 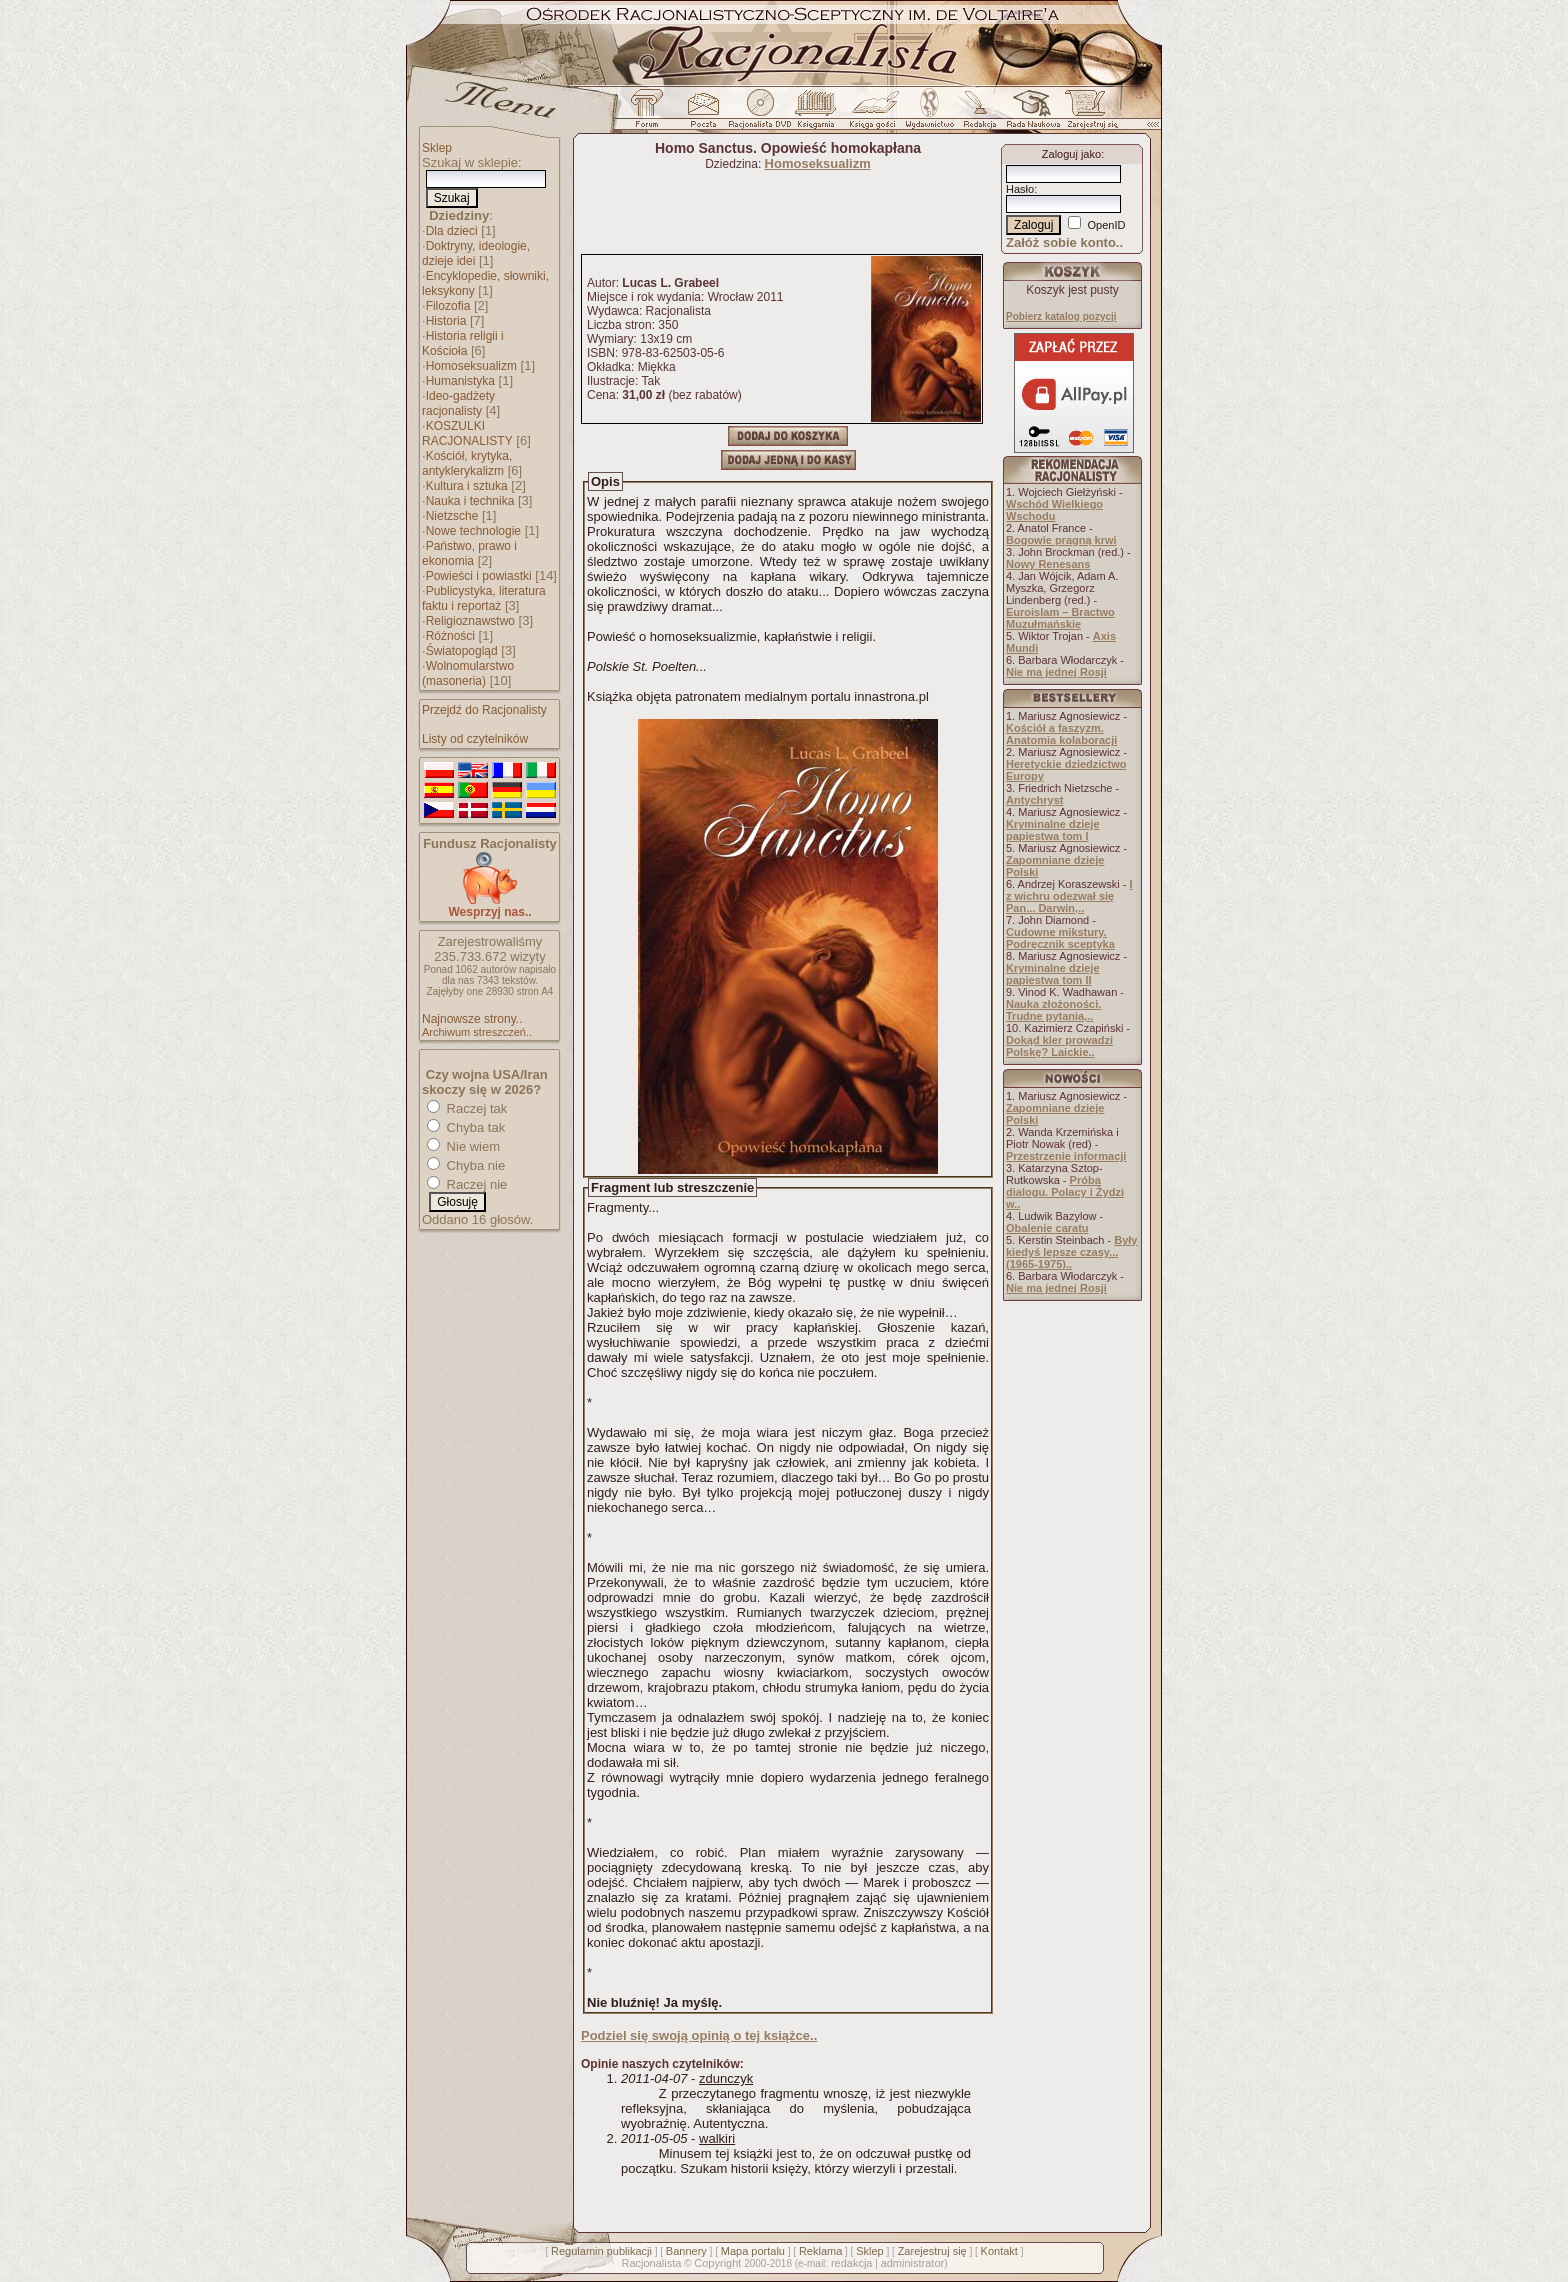 I want to click on Przejdź do Racjonalisty, so click(x=484, y=710).